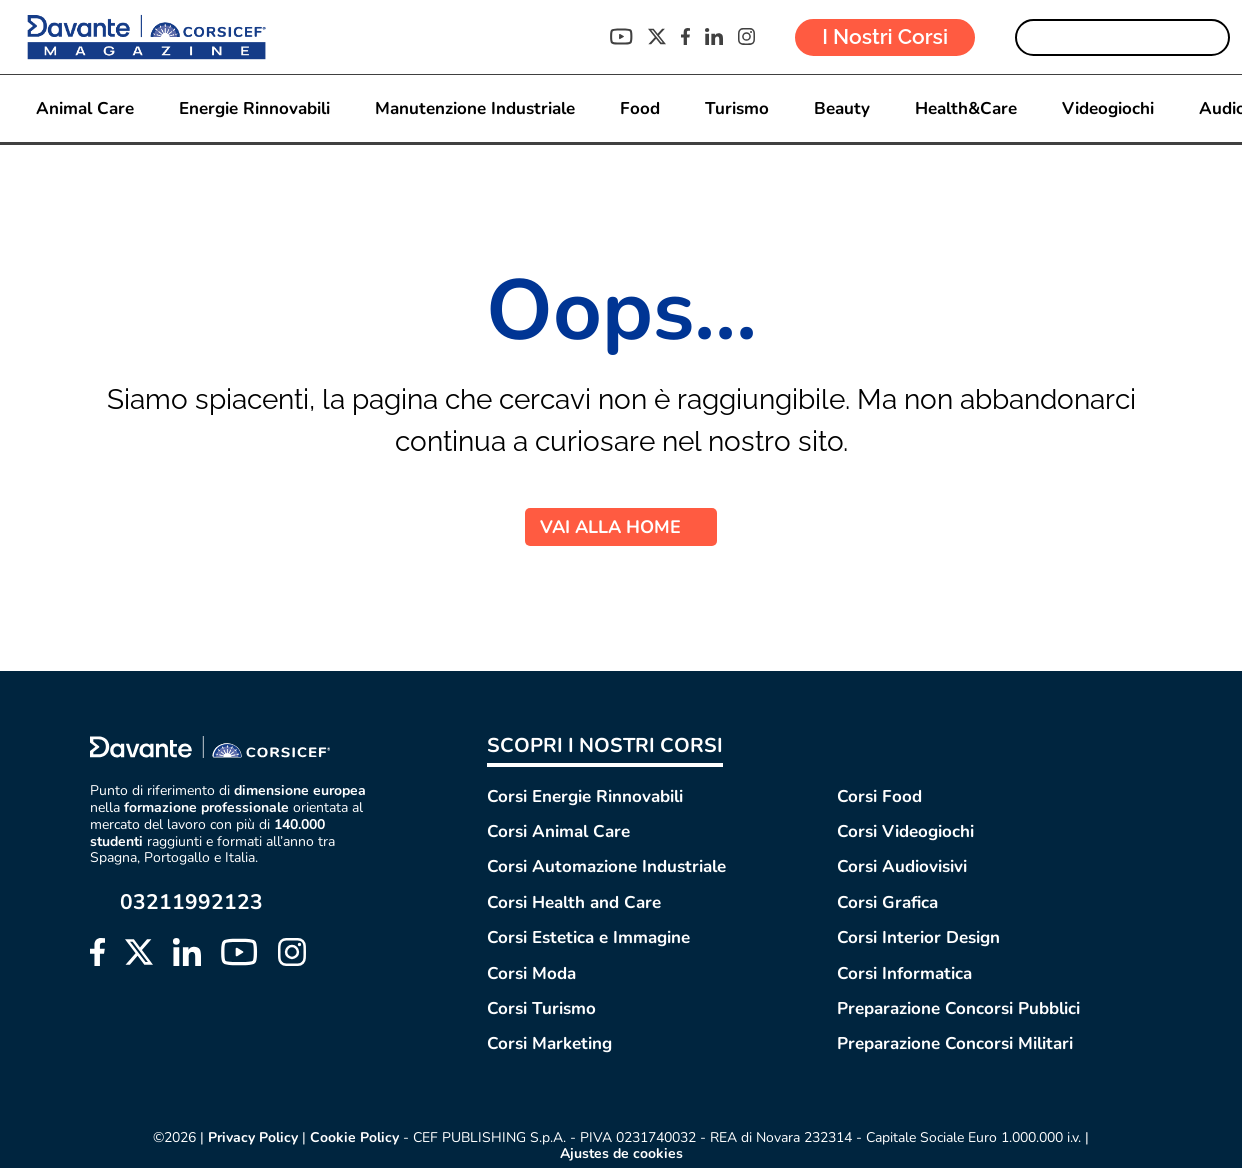  What do you see at coordinates (621, 1154) in the screenshot?
I see `Ajustes de cookies` at bounding box center [621, 1154].